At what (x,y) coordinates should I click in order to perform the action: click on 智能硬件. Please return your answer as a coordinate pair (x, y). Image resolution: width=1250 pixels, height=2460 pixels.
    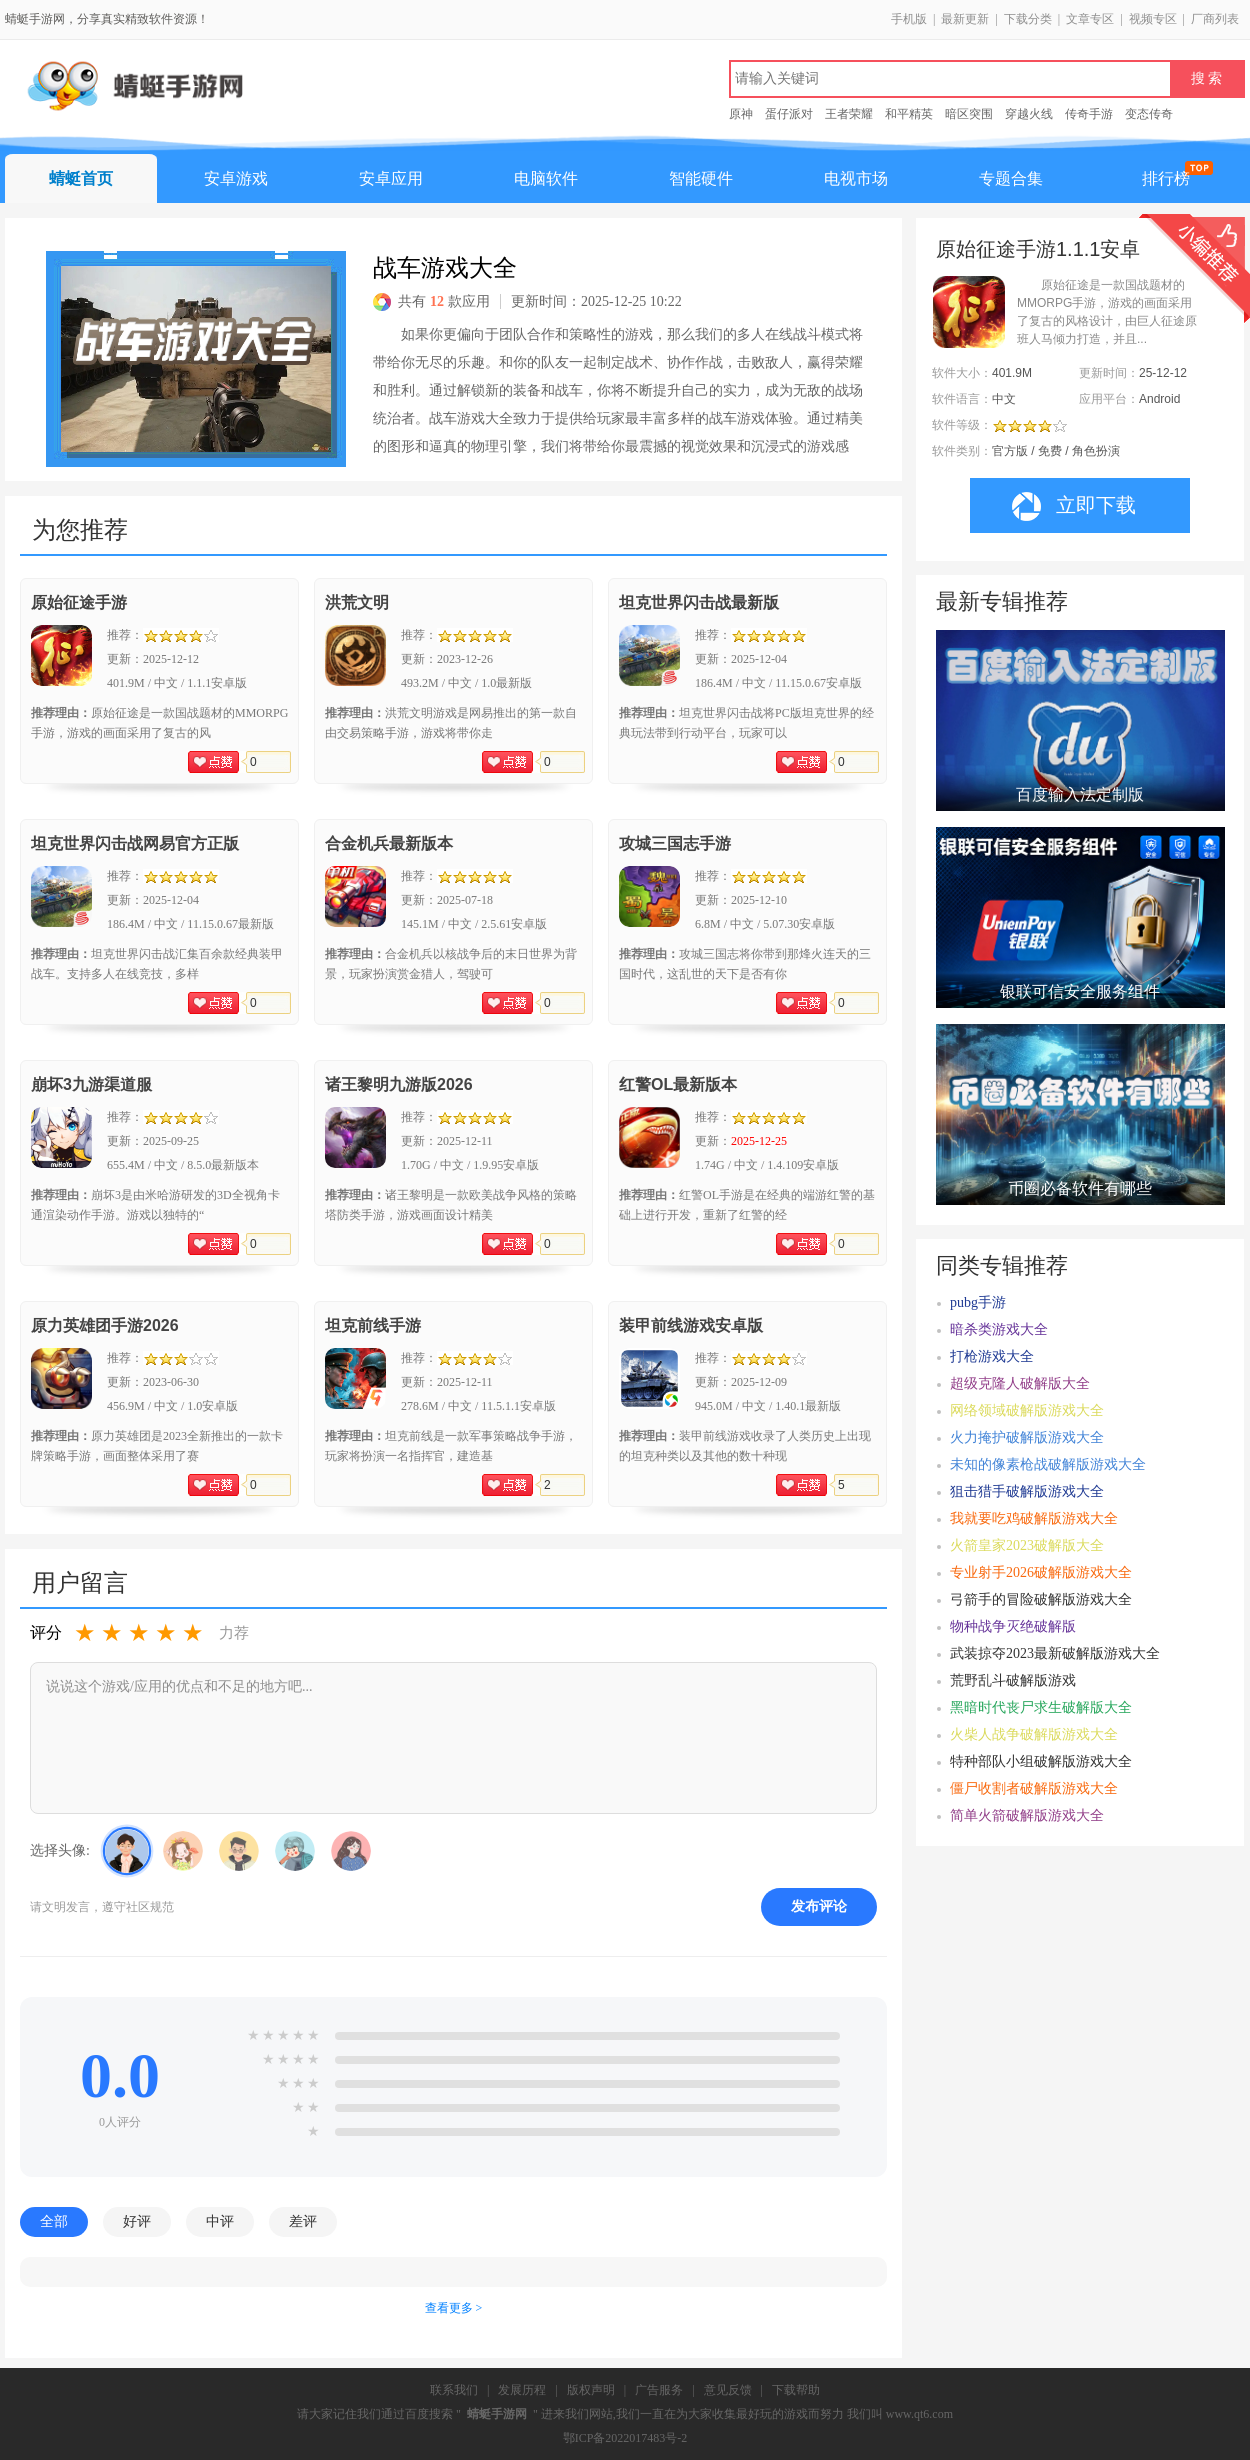
    Looking at the image, I should click on (701, 178).